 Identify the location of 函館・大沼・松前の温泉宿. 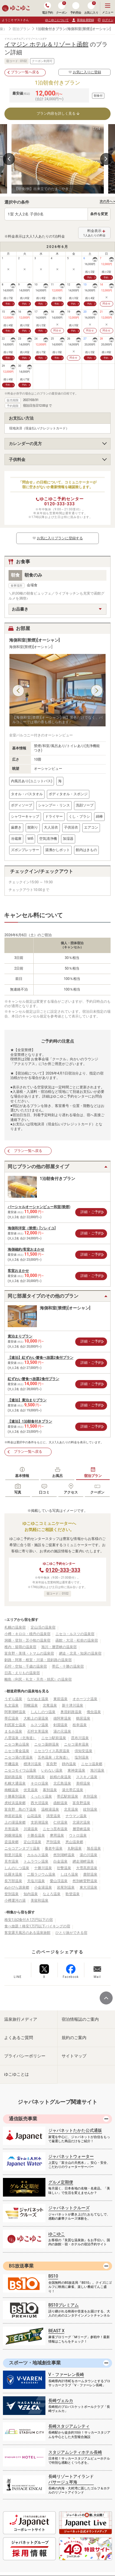
(76, 1640).